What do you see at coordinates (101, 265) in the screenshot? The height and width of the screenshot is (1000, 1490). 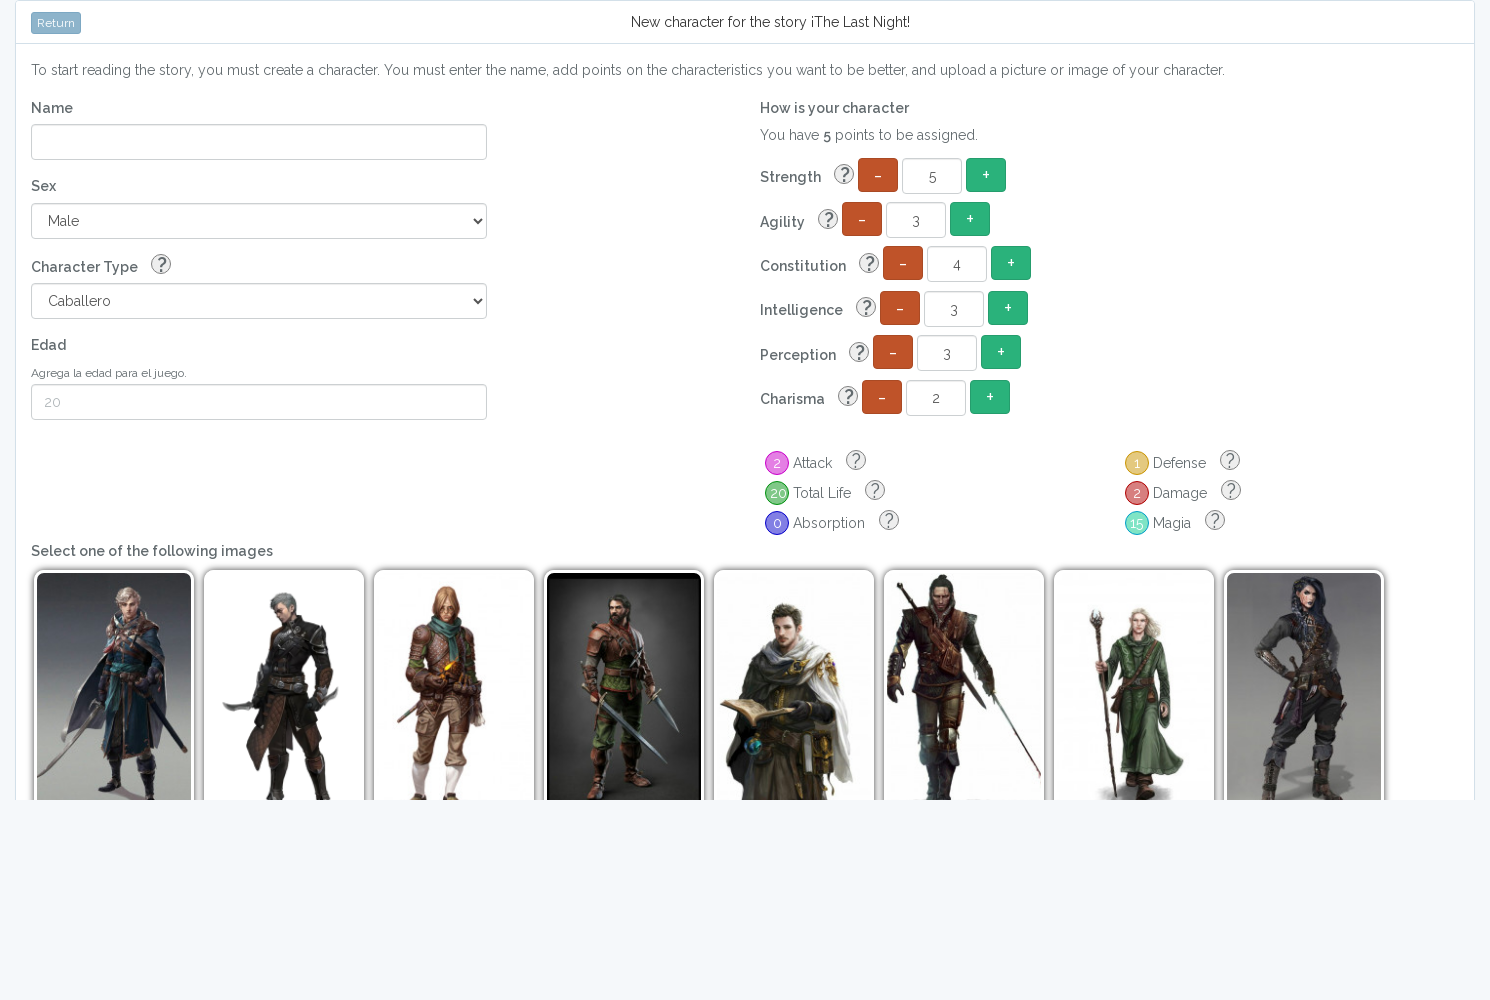 I see `Character Type` at bounding box center [101, 265].